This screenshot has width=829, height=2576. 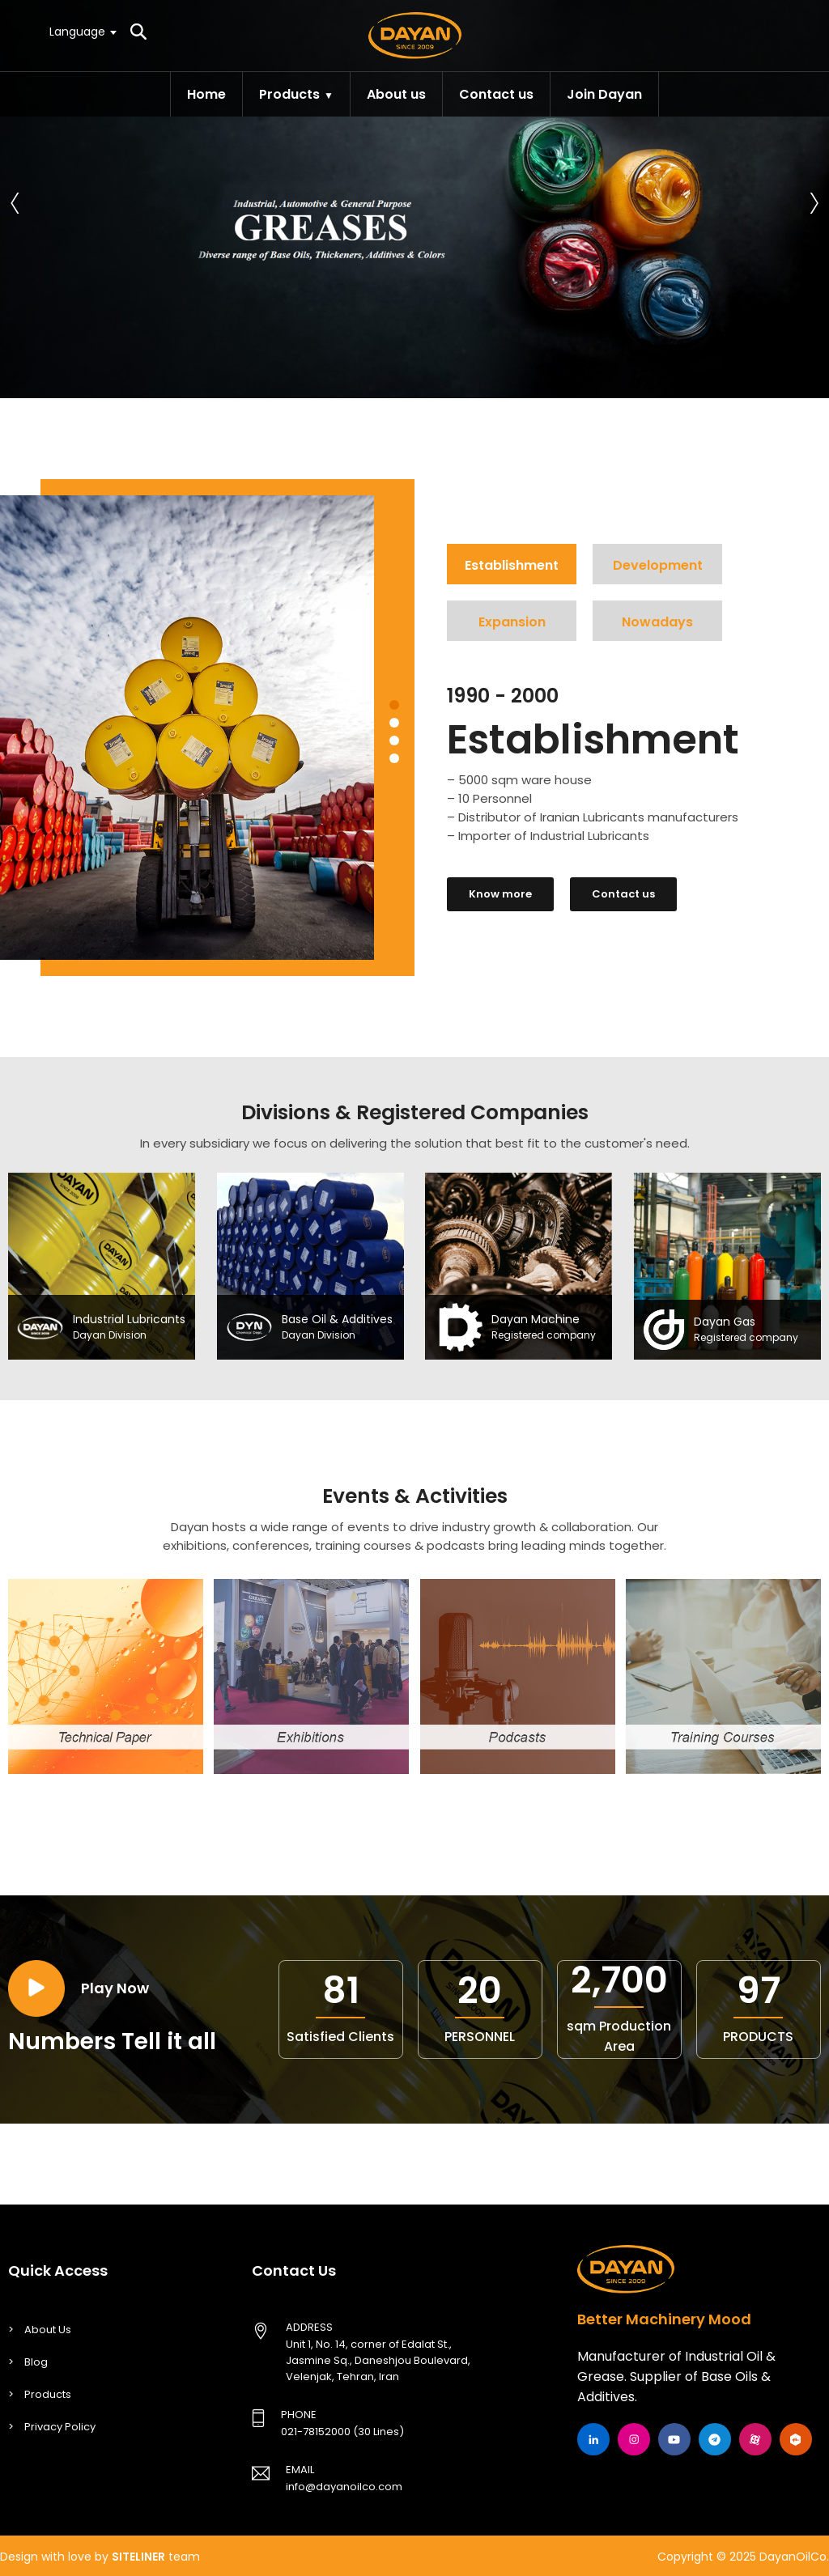 I want to click on SITELINER, so click(x=138, y=2556).